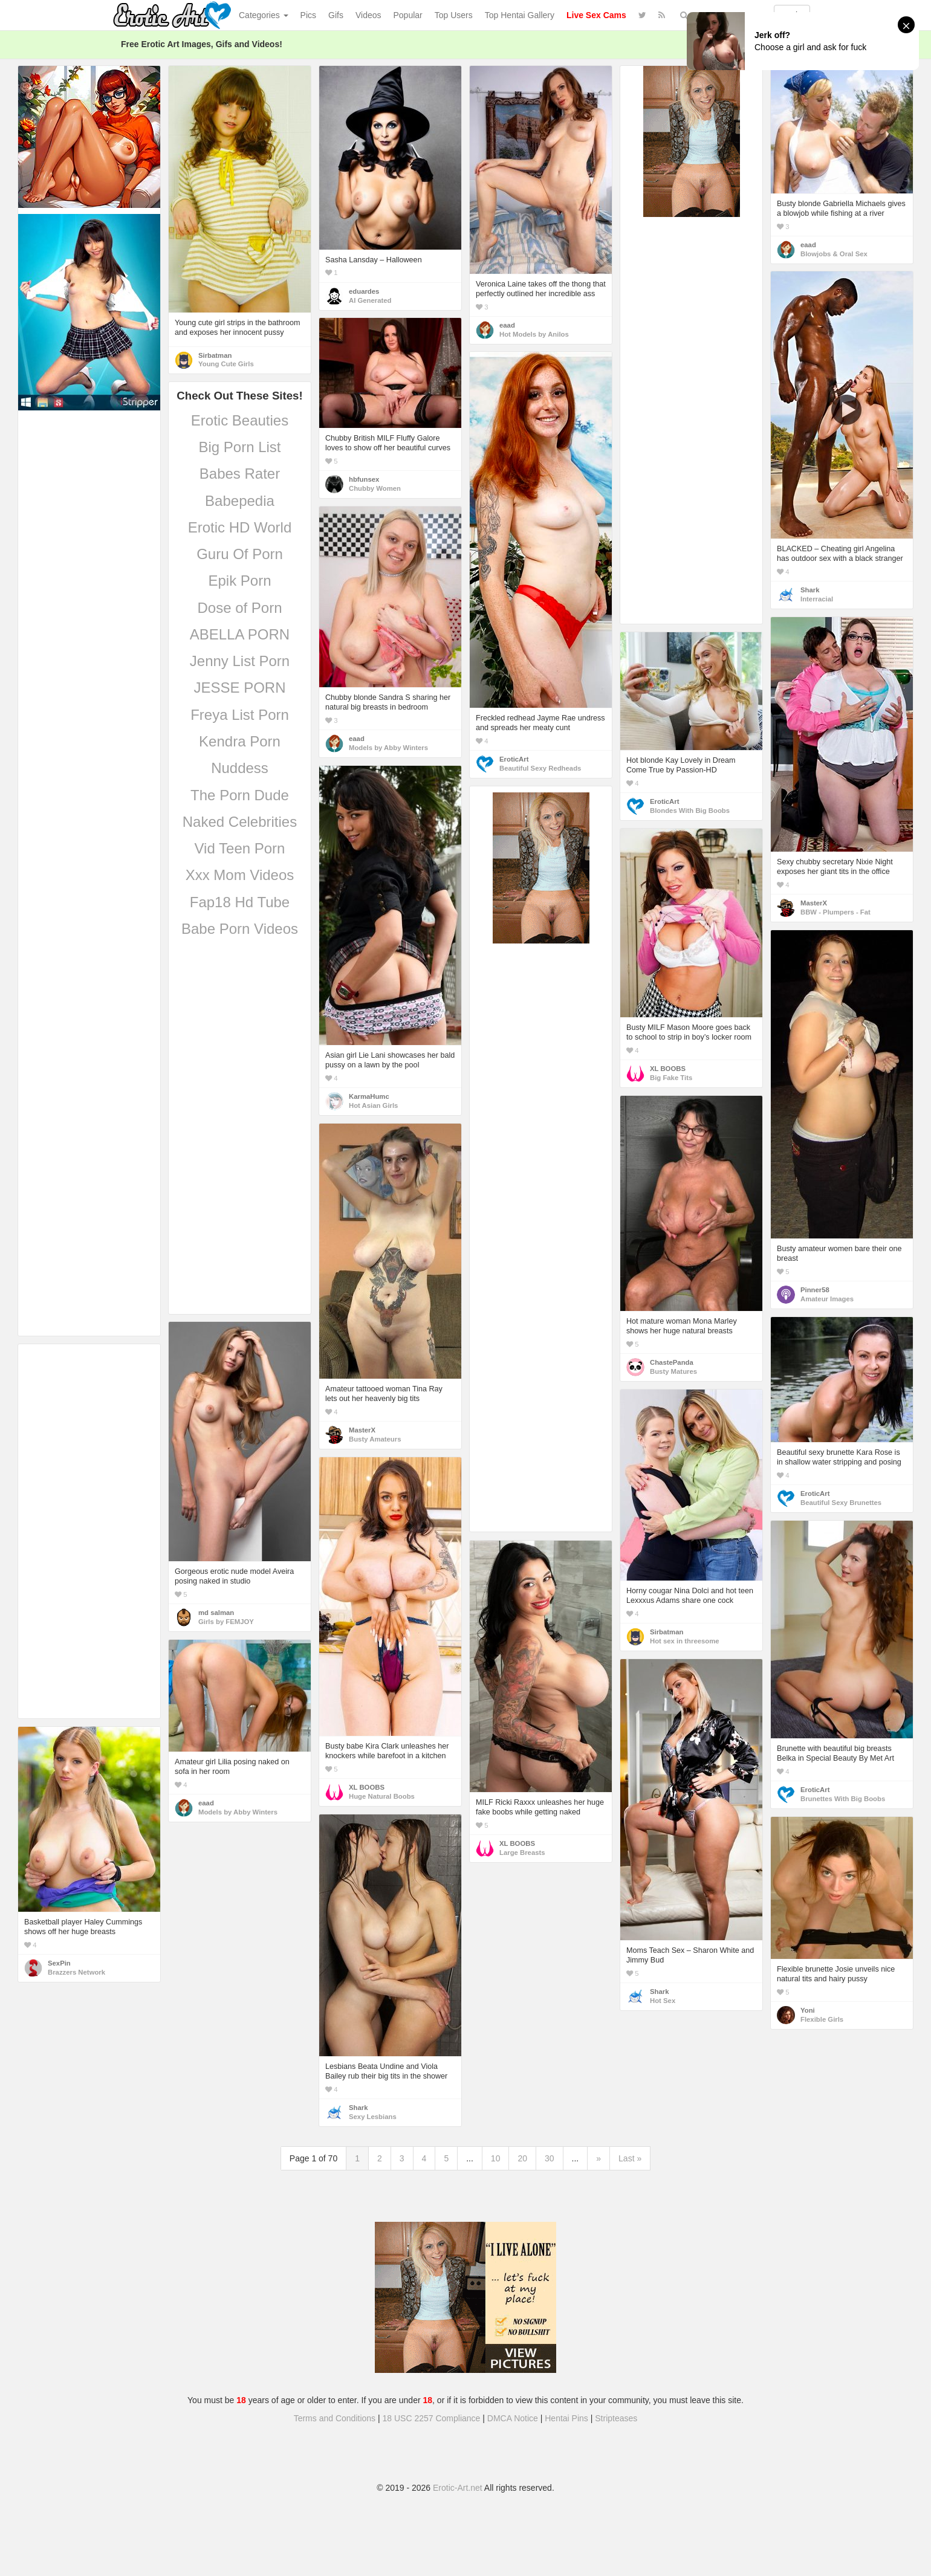 The height and width of the screenshot is (2576, 931). What do you see at coordinates (239, 554) in the screenshot?
I see `Guru Of Porn` at bounding box center [239, 554].